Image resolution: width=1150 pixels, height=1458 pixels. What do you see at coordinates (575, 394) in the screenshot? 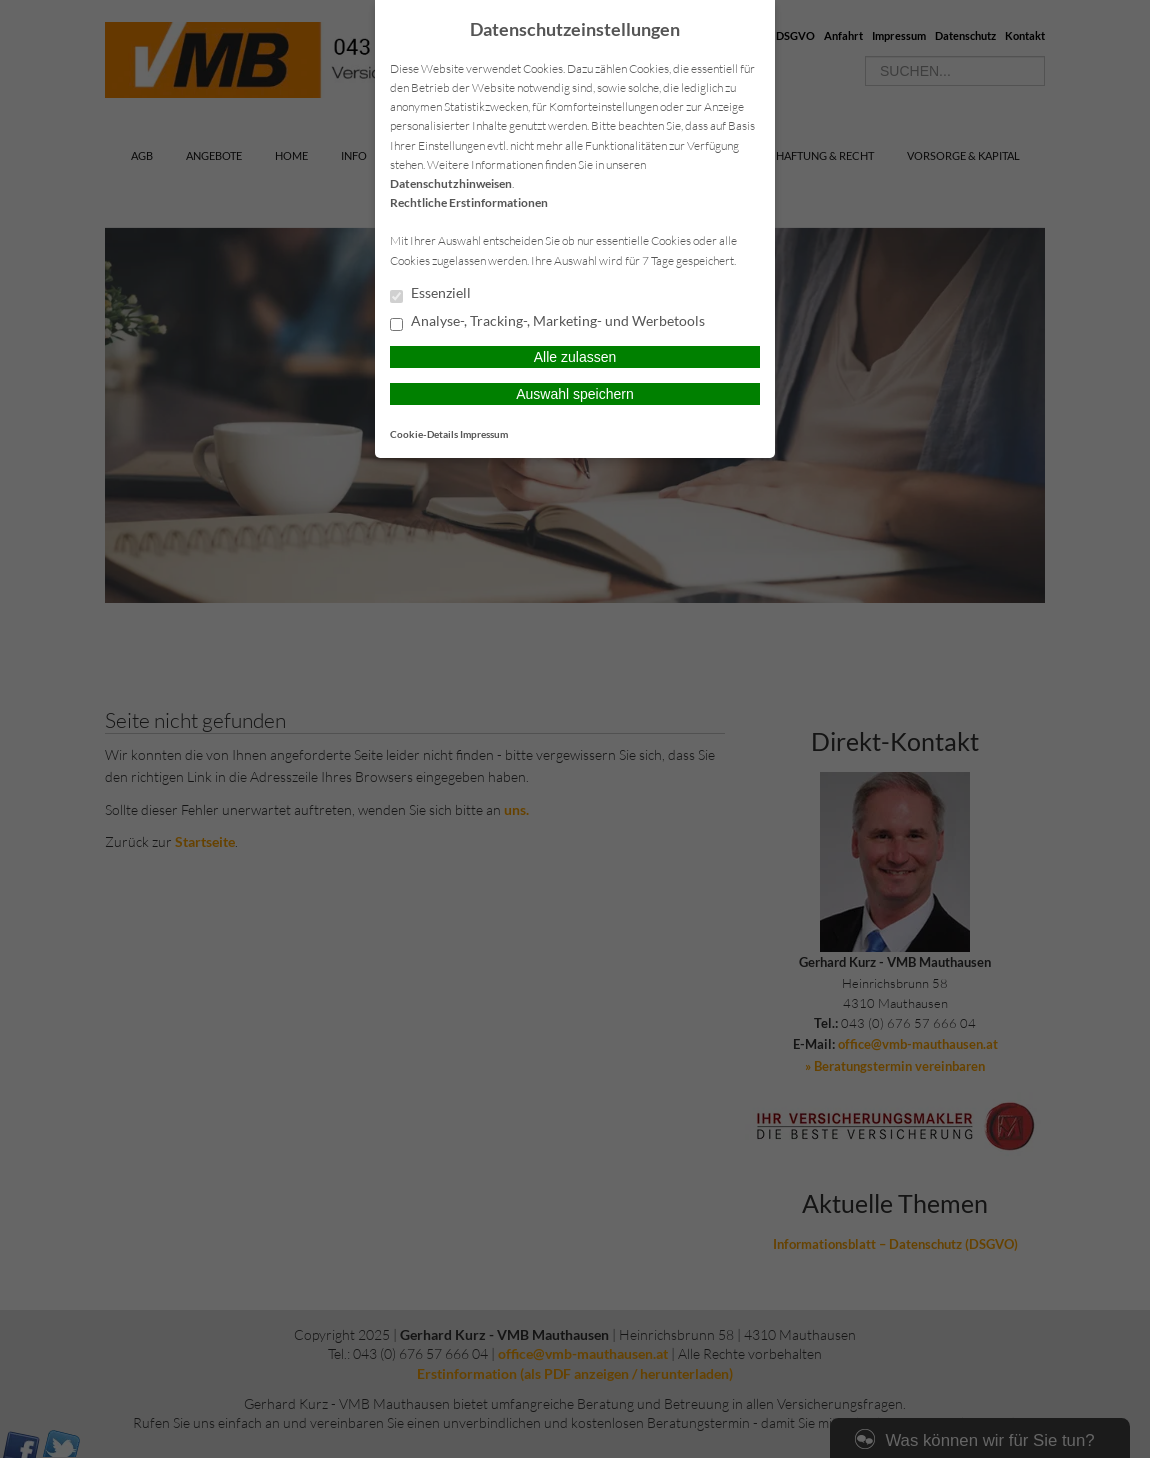
I see `Auswahl speichern` at bounding box center [575, 394].